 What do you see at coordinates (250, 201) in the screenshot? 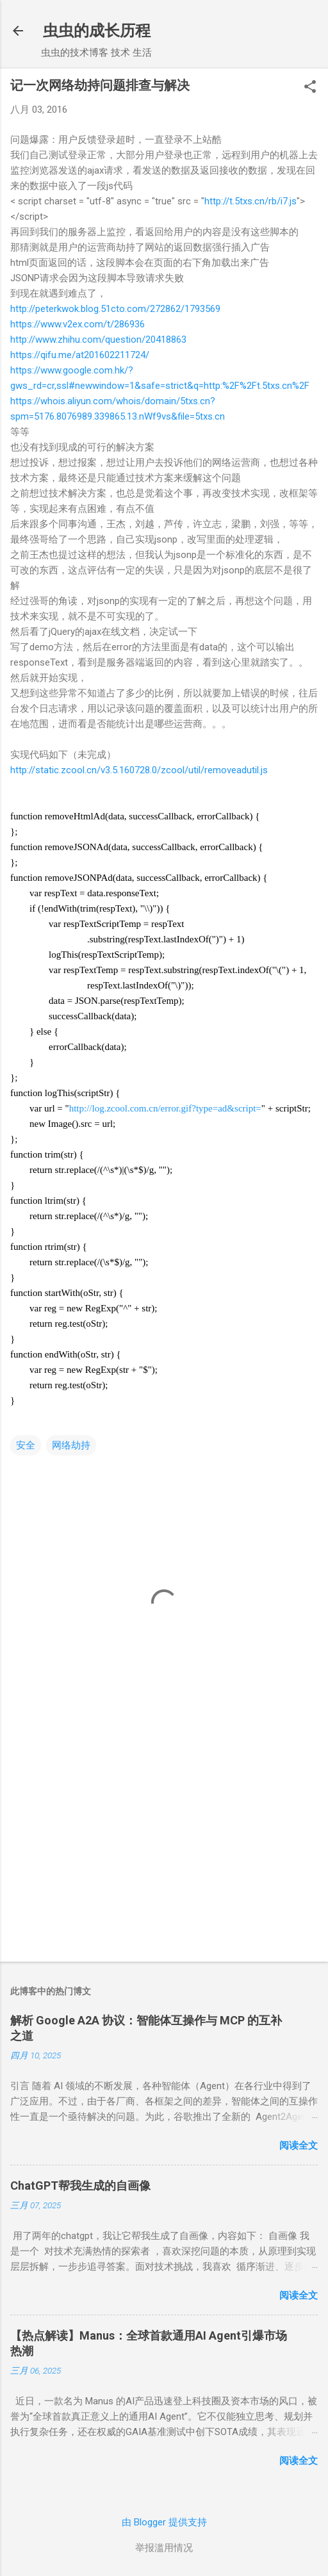
I see `http://t.5txs.cn/rb/i7.js` at bounding box center [250, 201].